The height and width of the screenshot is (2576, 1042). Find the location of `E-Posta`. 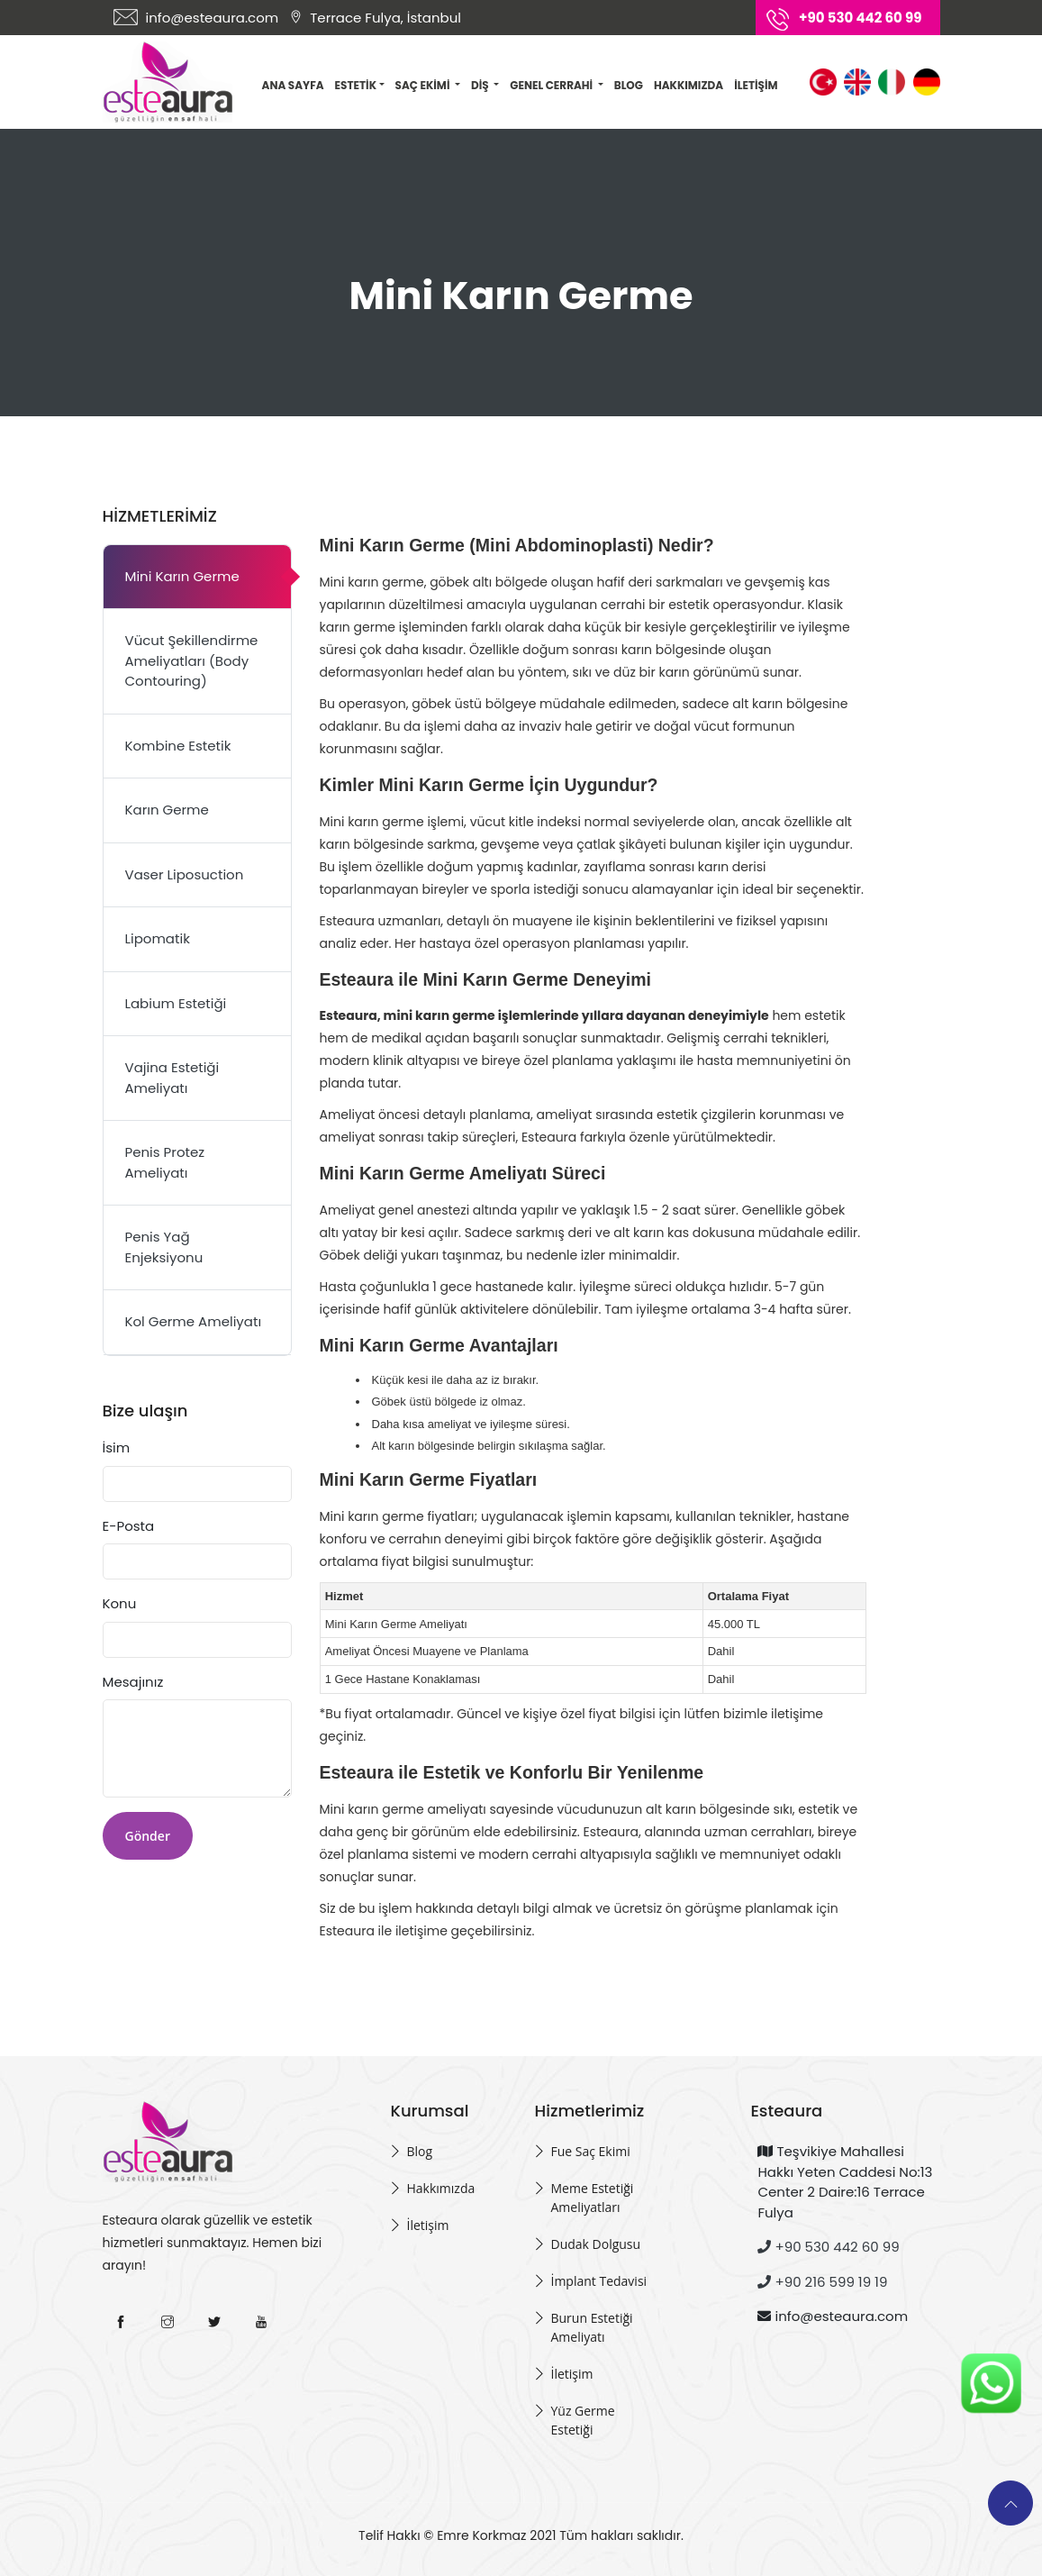

E-Posta is located at coordinates (129, 1525).